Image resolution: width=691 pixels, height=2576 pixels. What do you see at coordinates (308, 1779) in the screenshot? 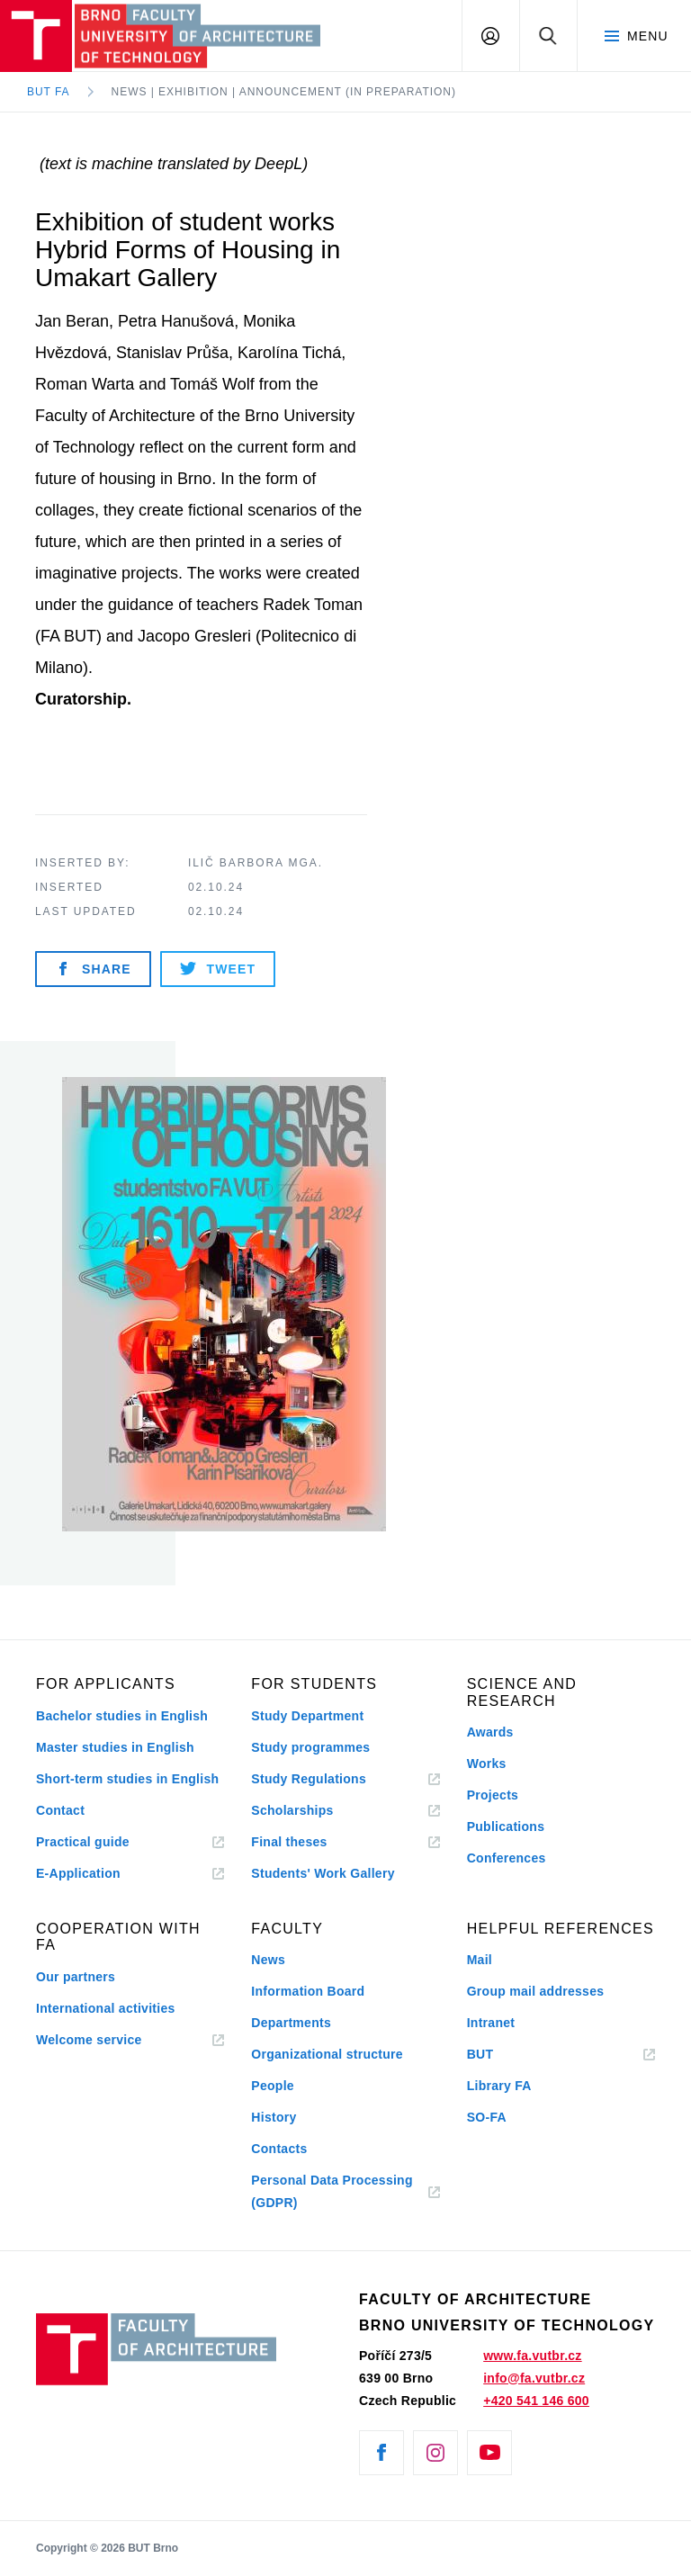
I see `Study Regulations` at bounding box center [308, 1779].